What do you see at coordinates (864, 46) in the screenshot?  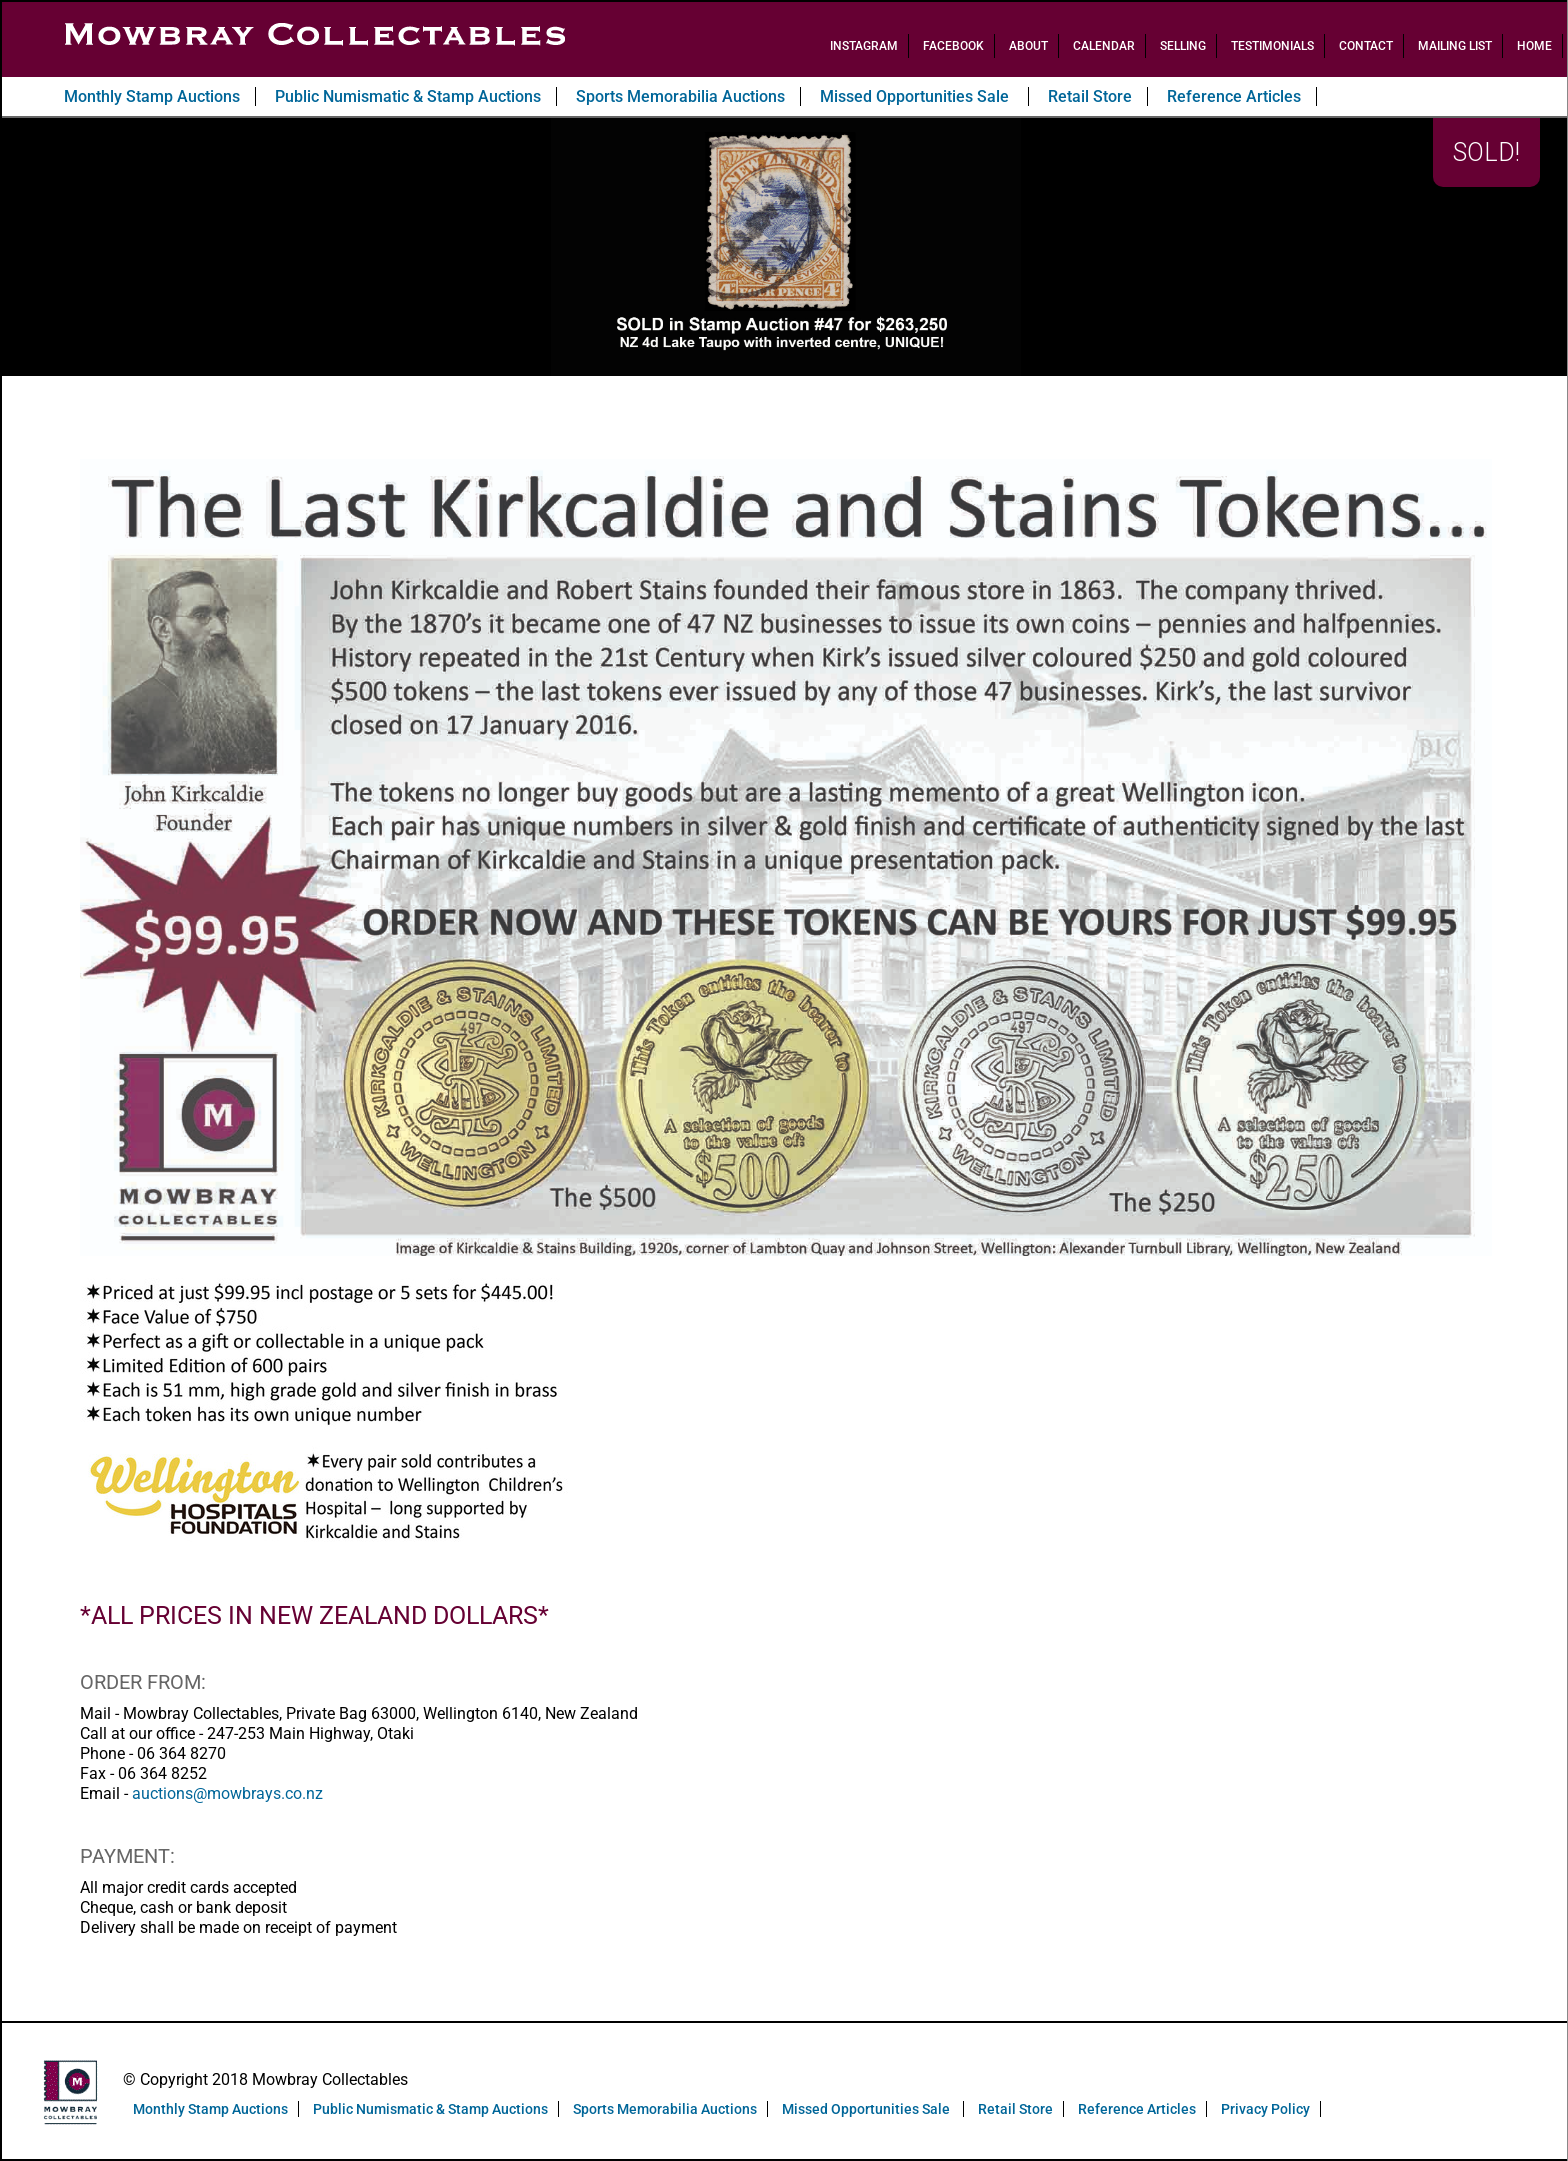 I see `Instagram` at bounding box center [864, 46].